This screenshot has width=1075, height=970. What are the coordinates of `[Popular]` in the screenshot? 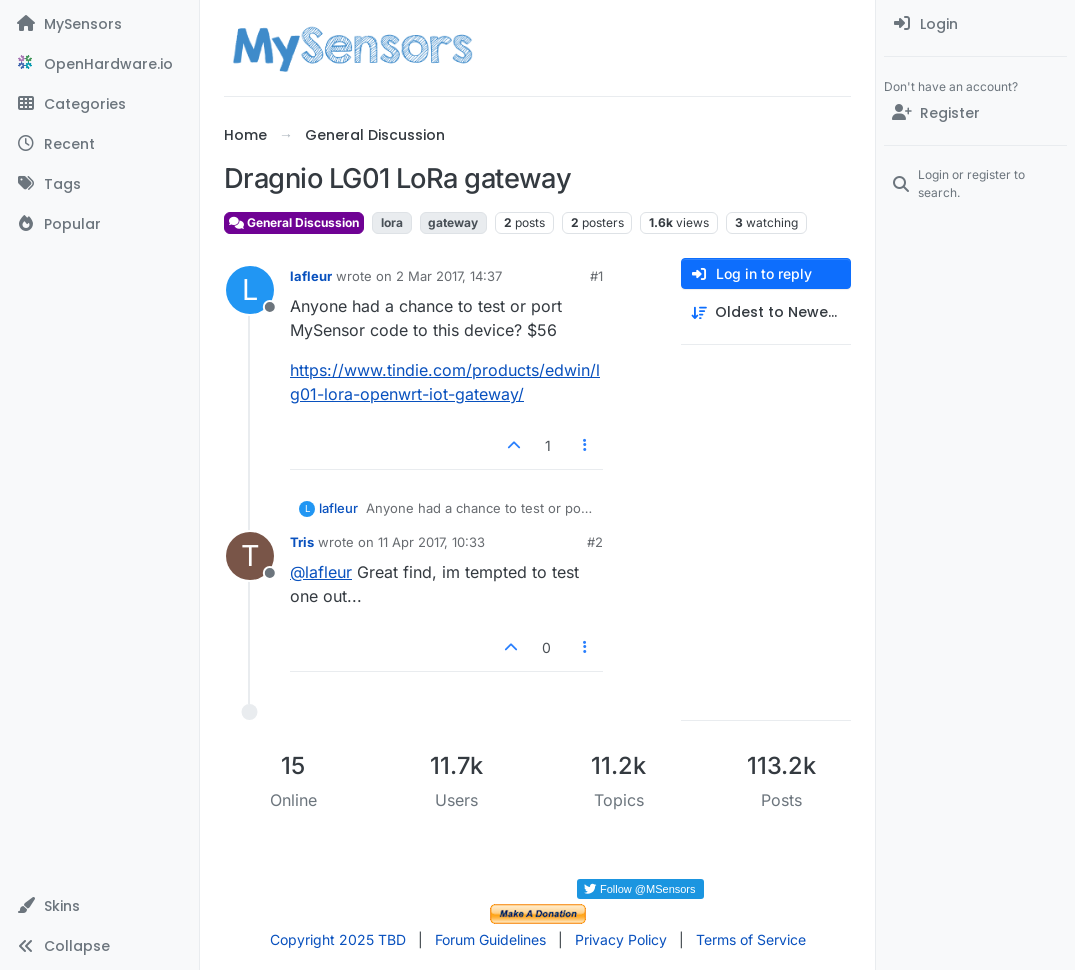 It's located at (99, 224).